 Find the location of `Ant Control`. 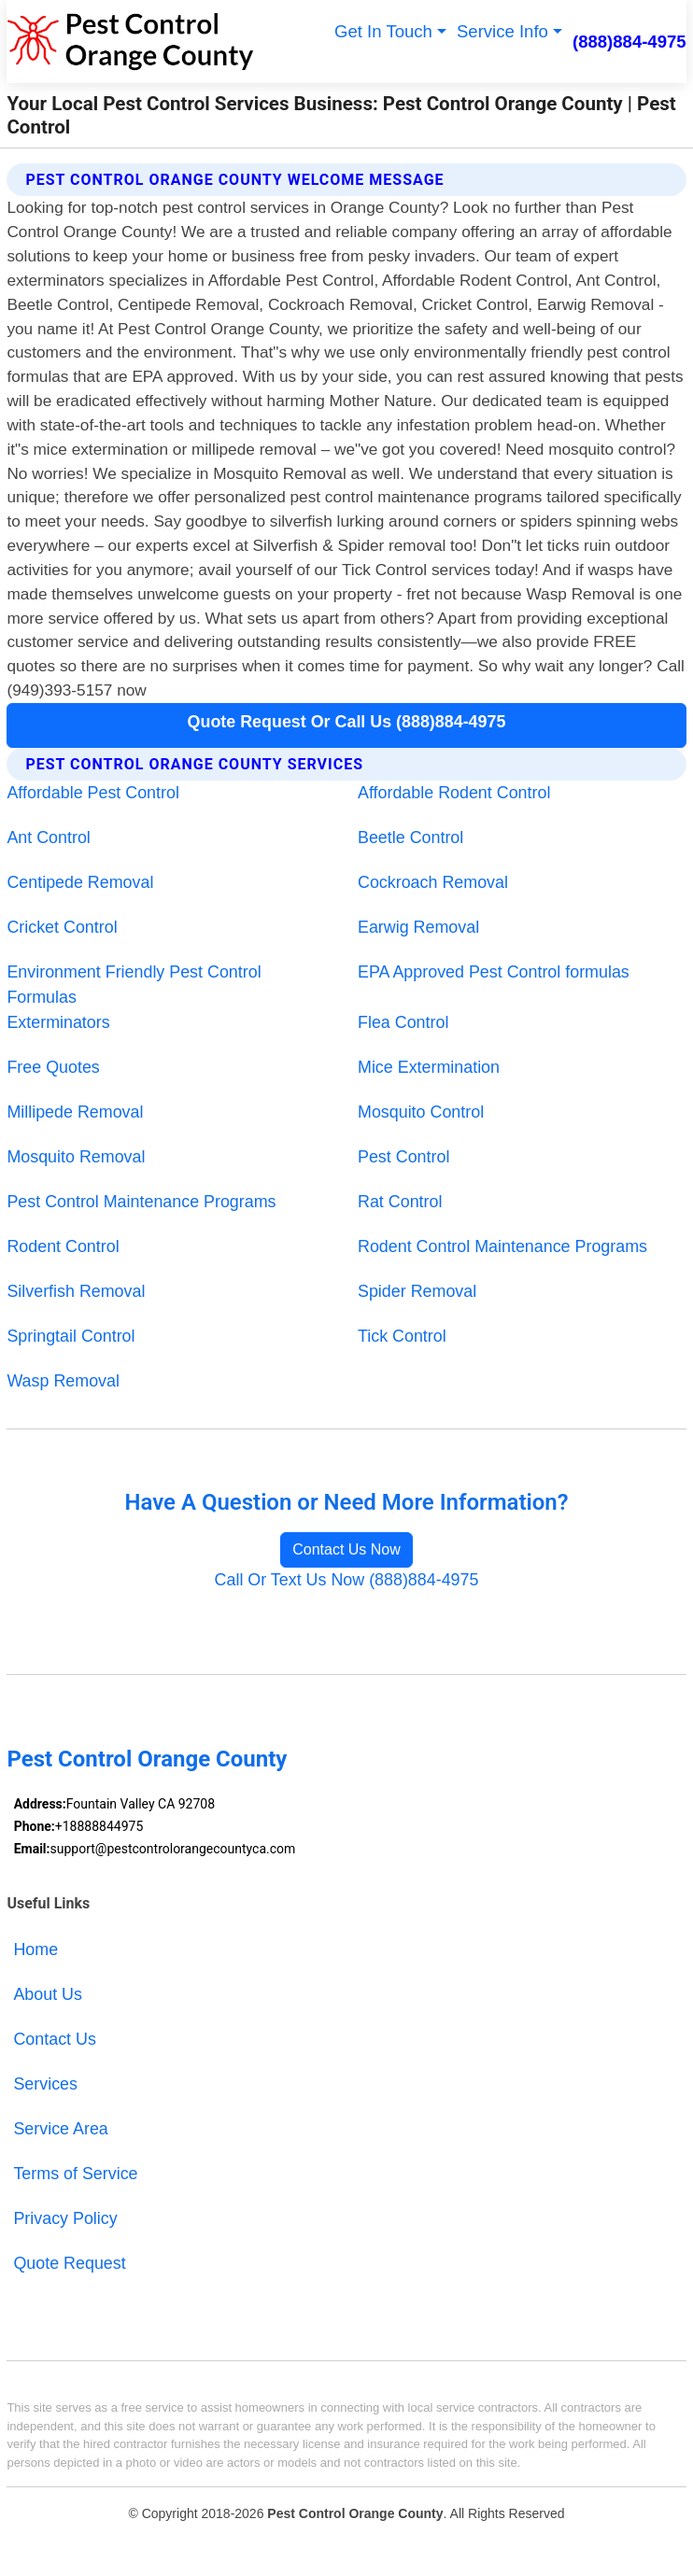

Ant Control is located at coordinates (48, 837).